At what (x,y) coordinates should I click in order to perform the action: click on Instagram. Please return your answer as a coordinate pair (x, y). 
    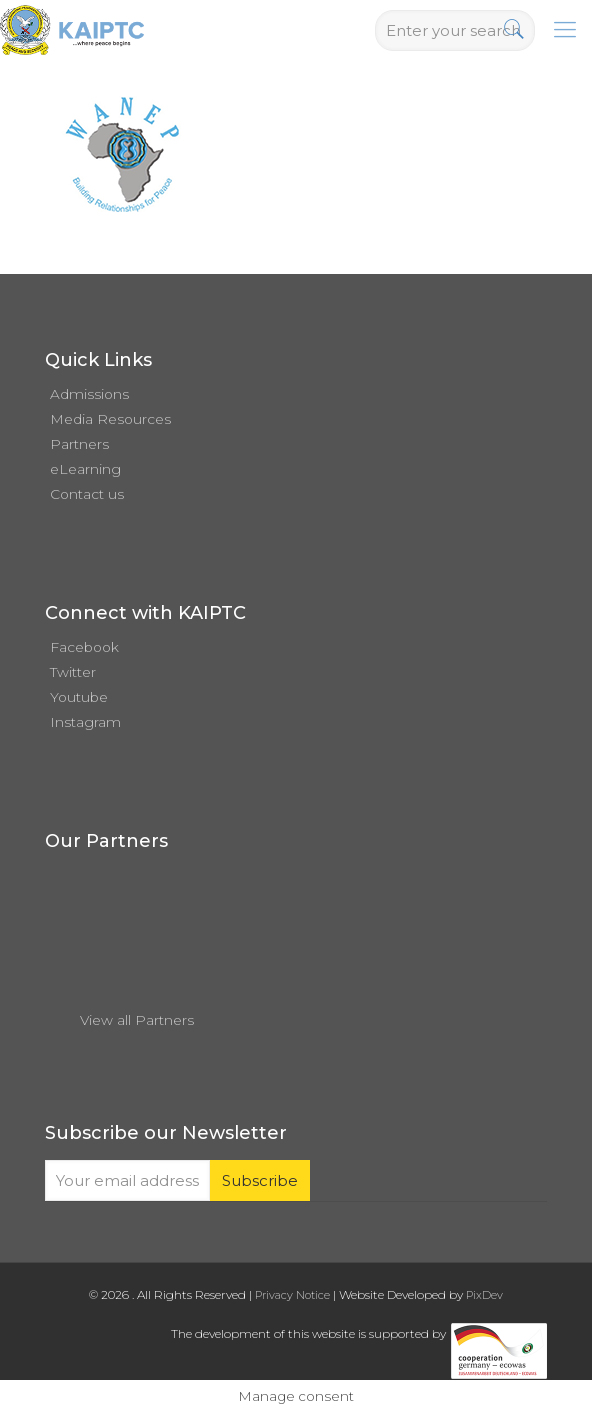
    Looking at the image, I should click on (85, 722).